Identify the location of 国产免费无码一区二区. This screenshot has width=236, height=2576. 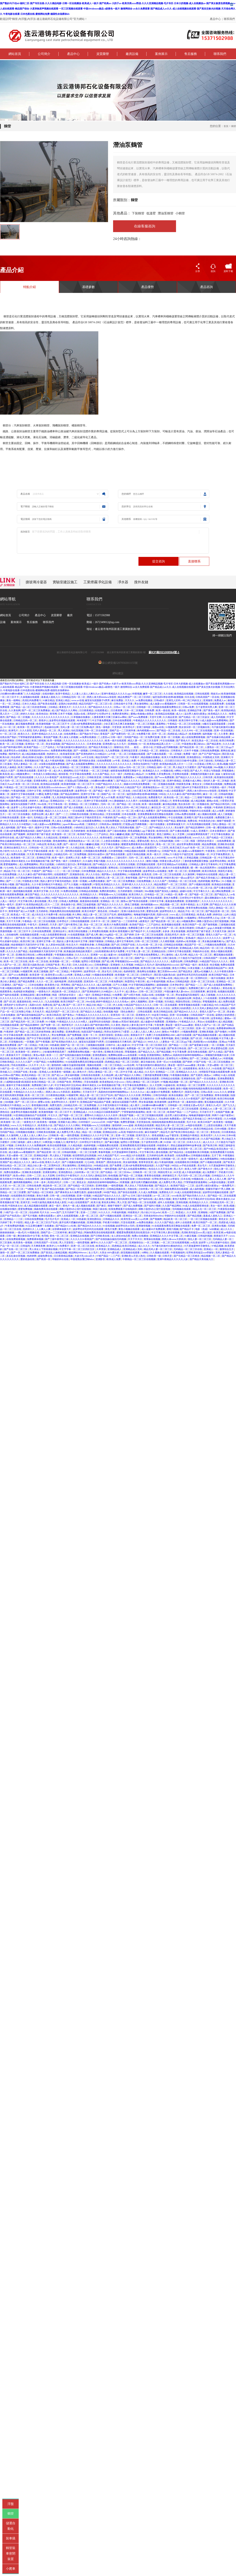
(123, 733).